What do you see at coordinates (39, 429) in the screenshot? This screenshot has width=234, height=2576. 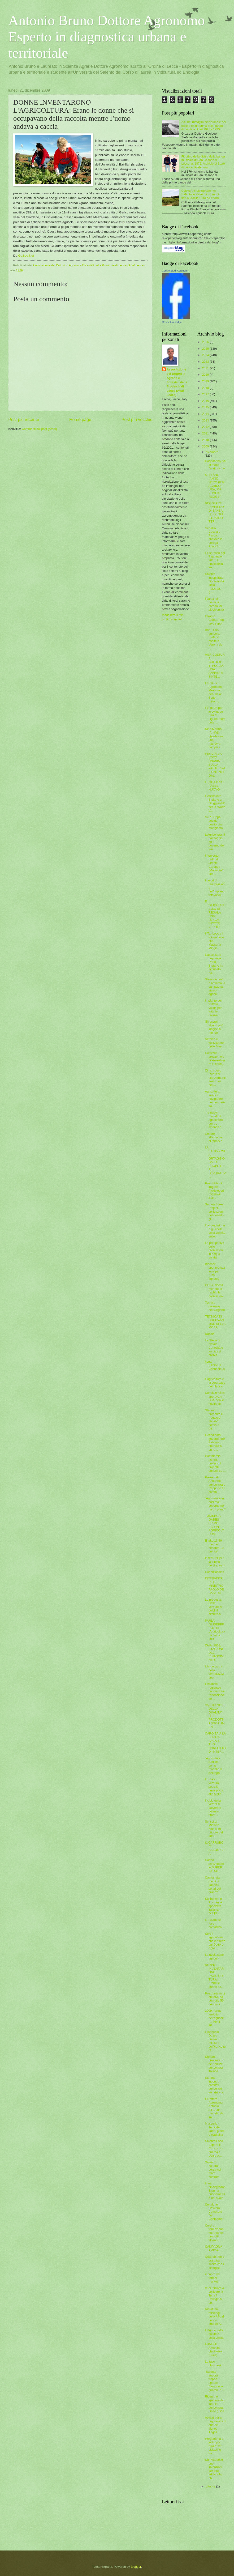 I see `Commenti sul post (Atom)` at bounding box center [39, 429].